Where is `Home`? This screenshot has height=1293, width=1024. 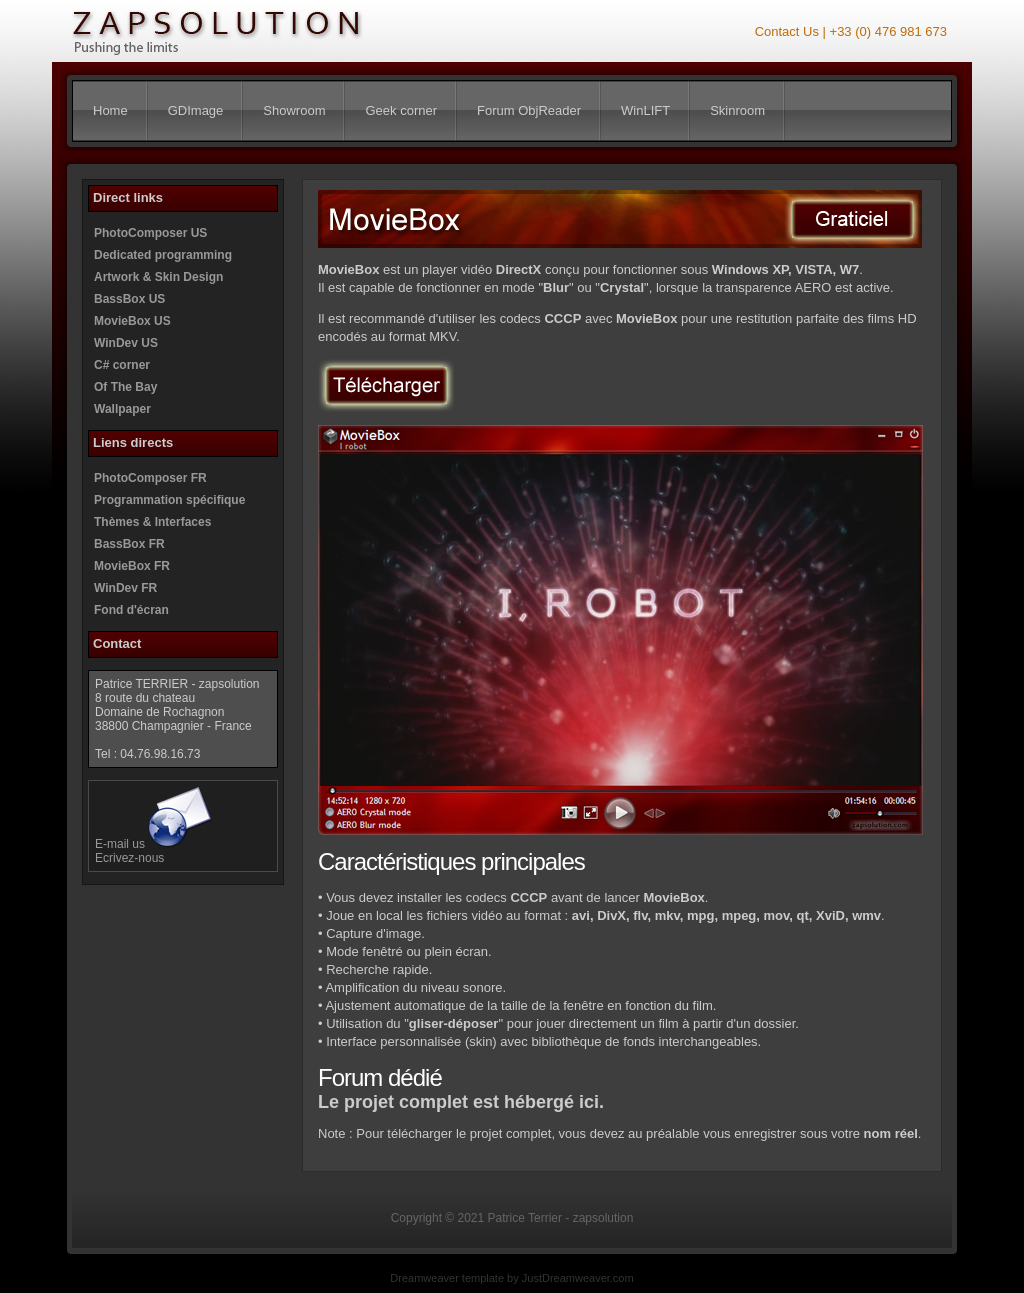 Home is located at coordinates (110, 110).